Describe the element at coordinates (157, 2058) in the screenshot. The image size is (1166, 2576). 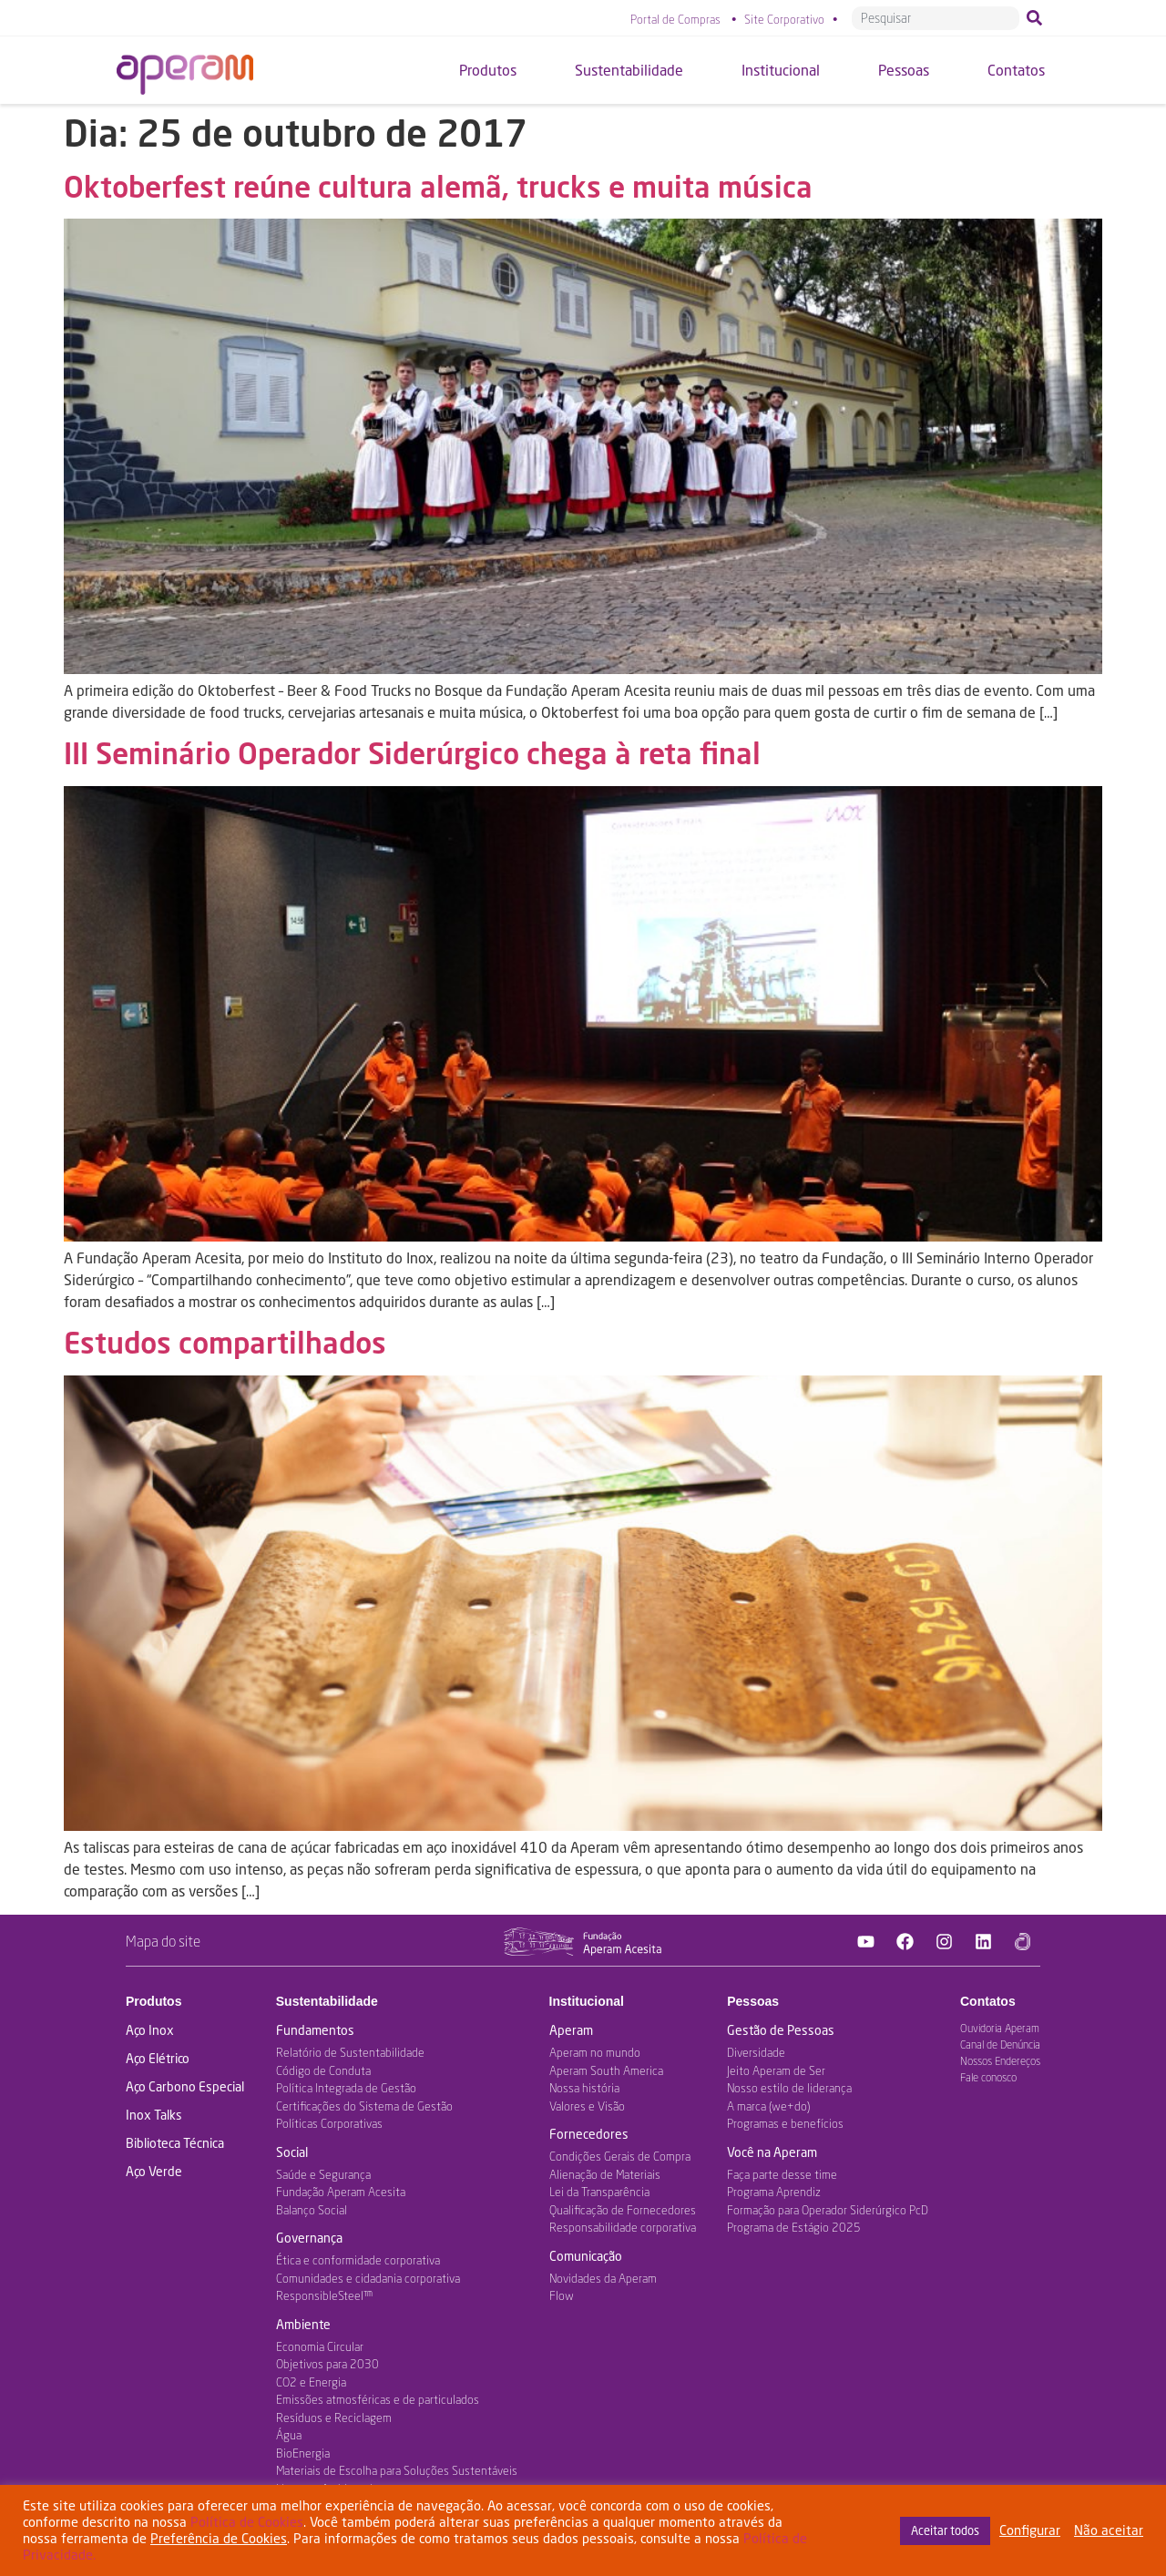
I see `Aço Elétrico` at that location.